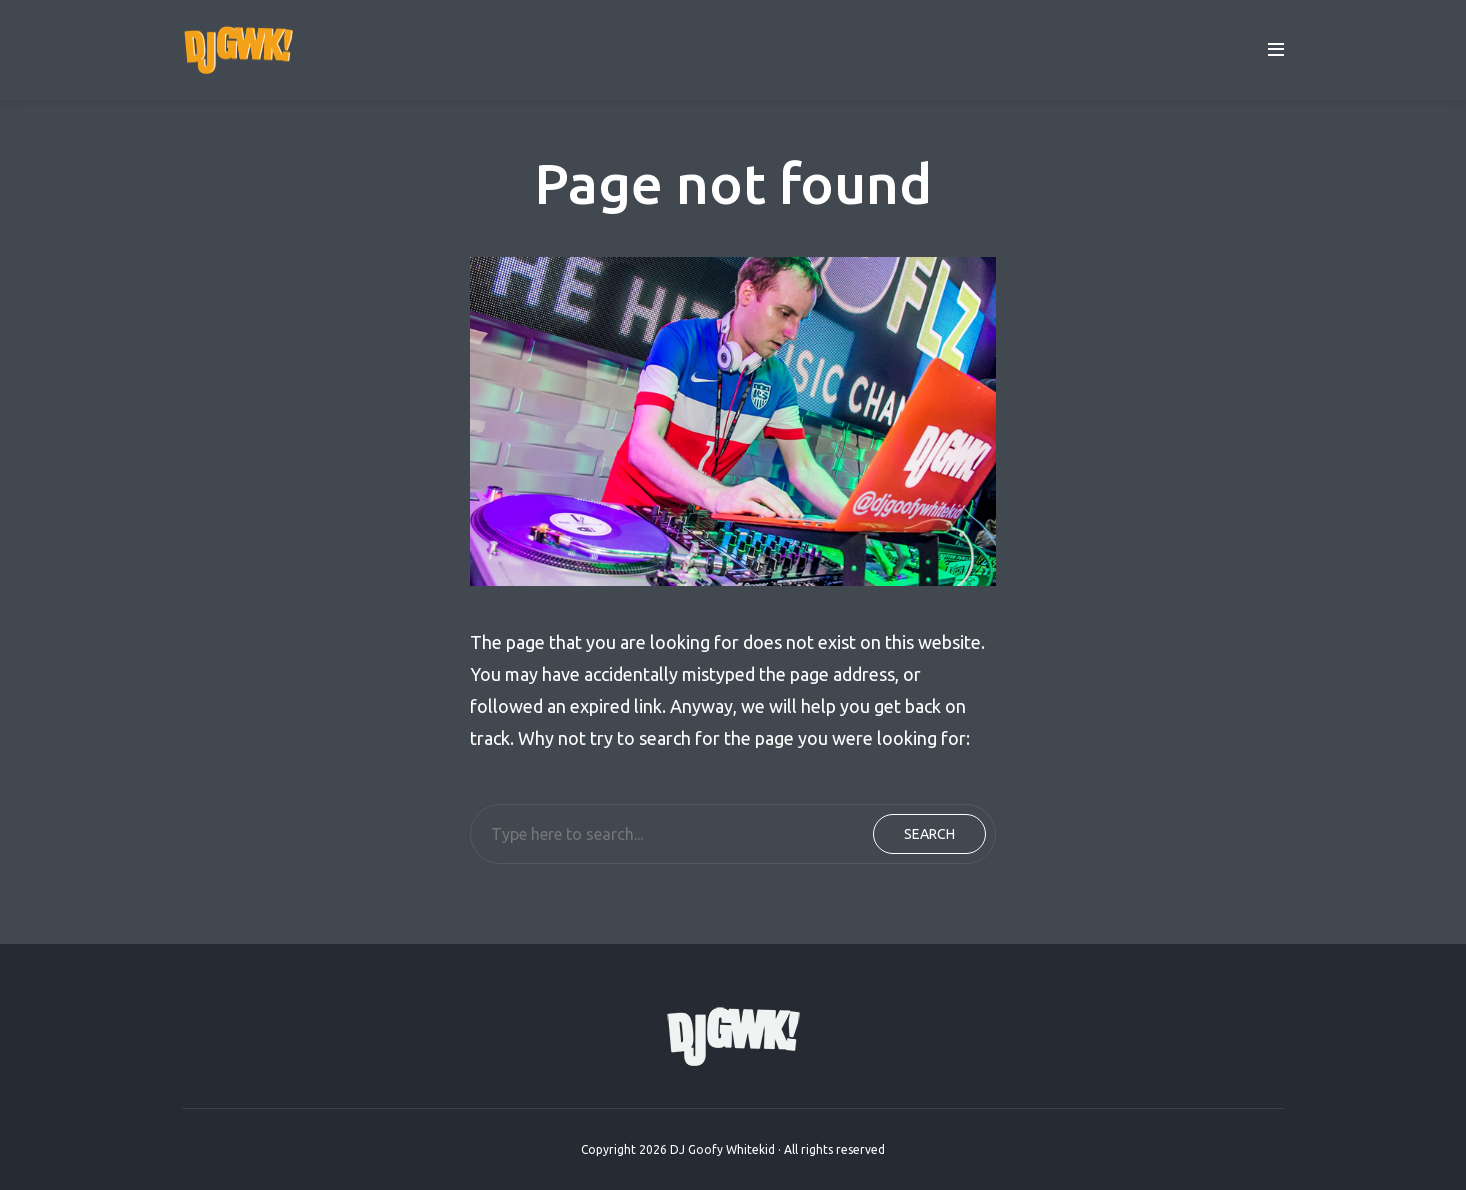  What do you see at coordinates (929, 834) in the screenshot?
I see `Search` at bounding box center [929, 834].